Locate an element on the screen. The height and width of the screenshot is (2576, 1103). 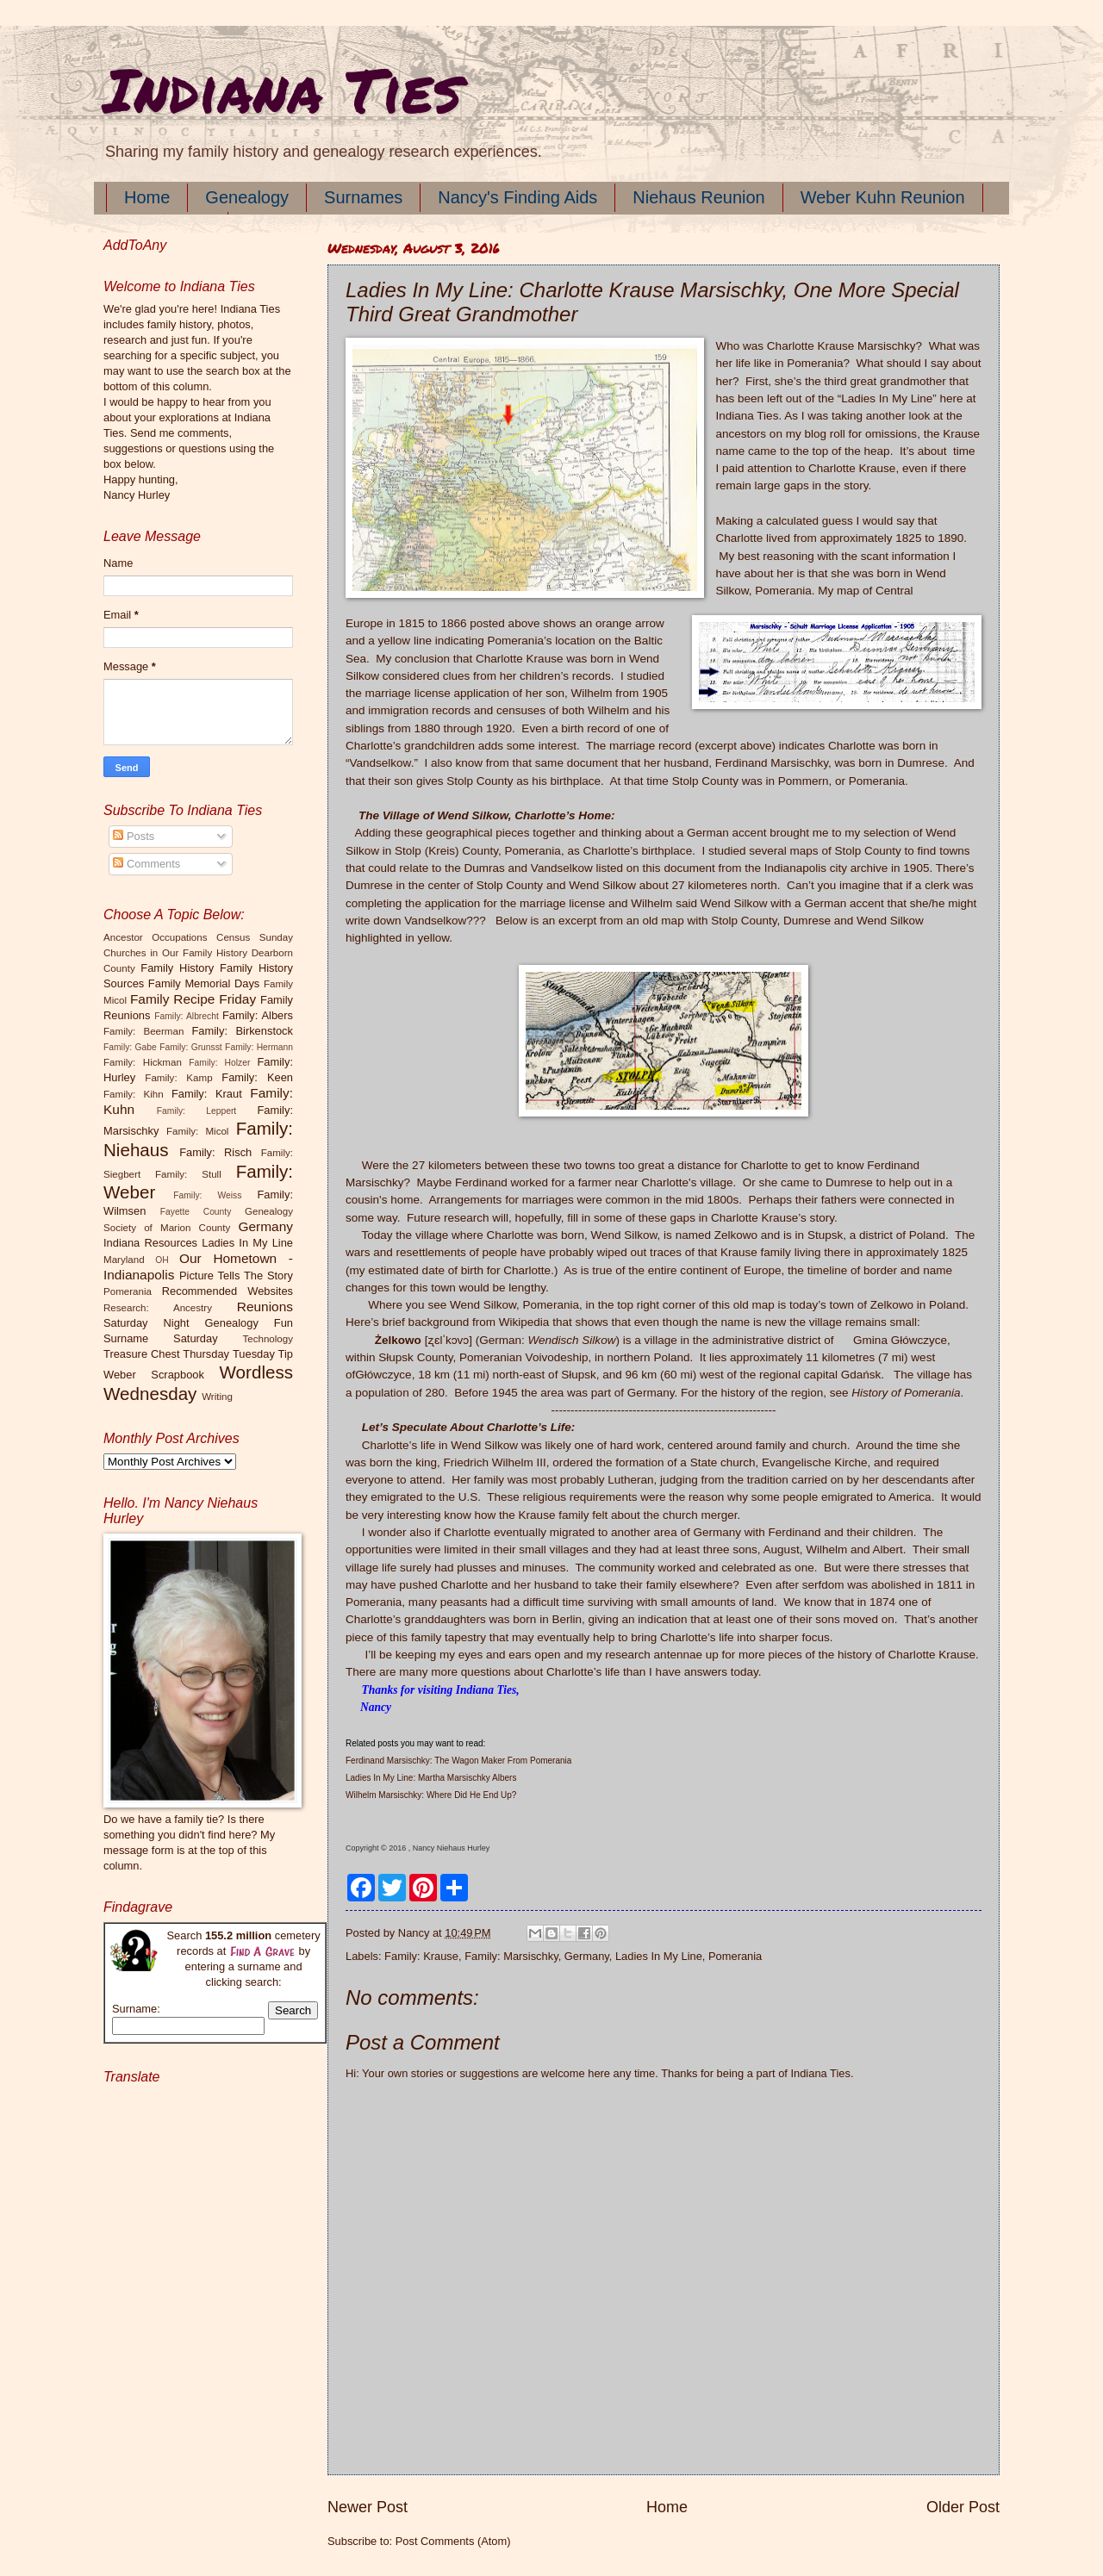
Pomerania is located at coordinates (735, 1956).